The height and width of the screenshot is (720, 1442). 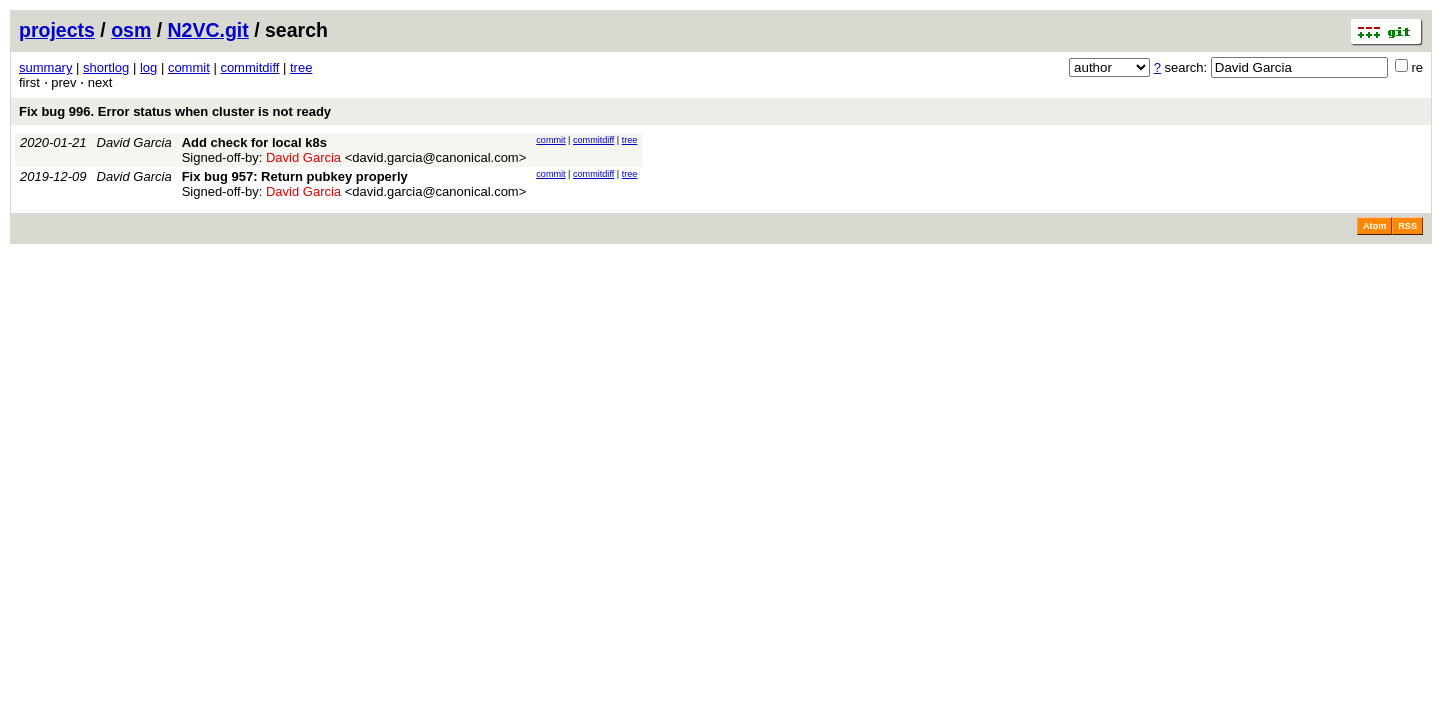 I want to click on Add check for local k8s, so click(x=254, y=142).